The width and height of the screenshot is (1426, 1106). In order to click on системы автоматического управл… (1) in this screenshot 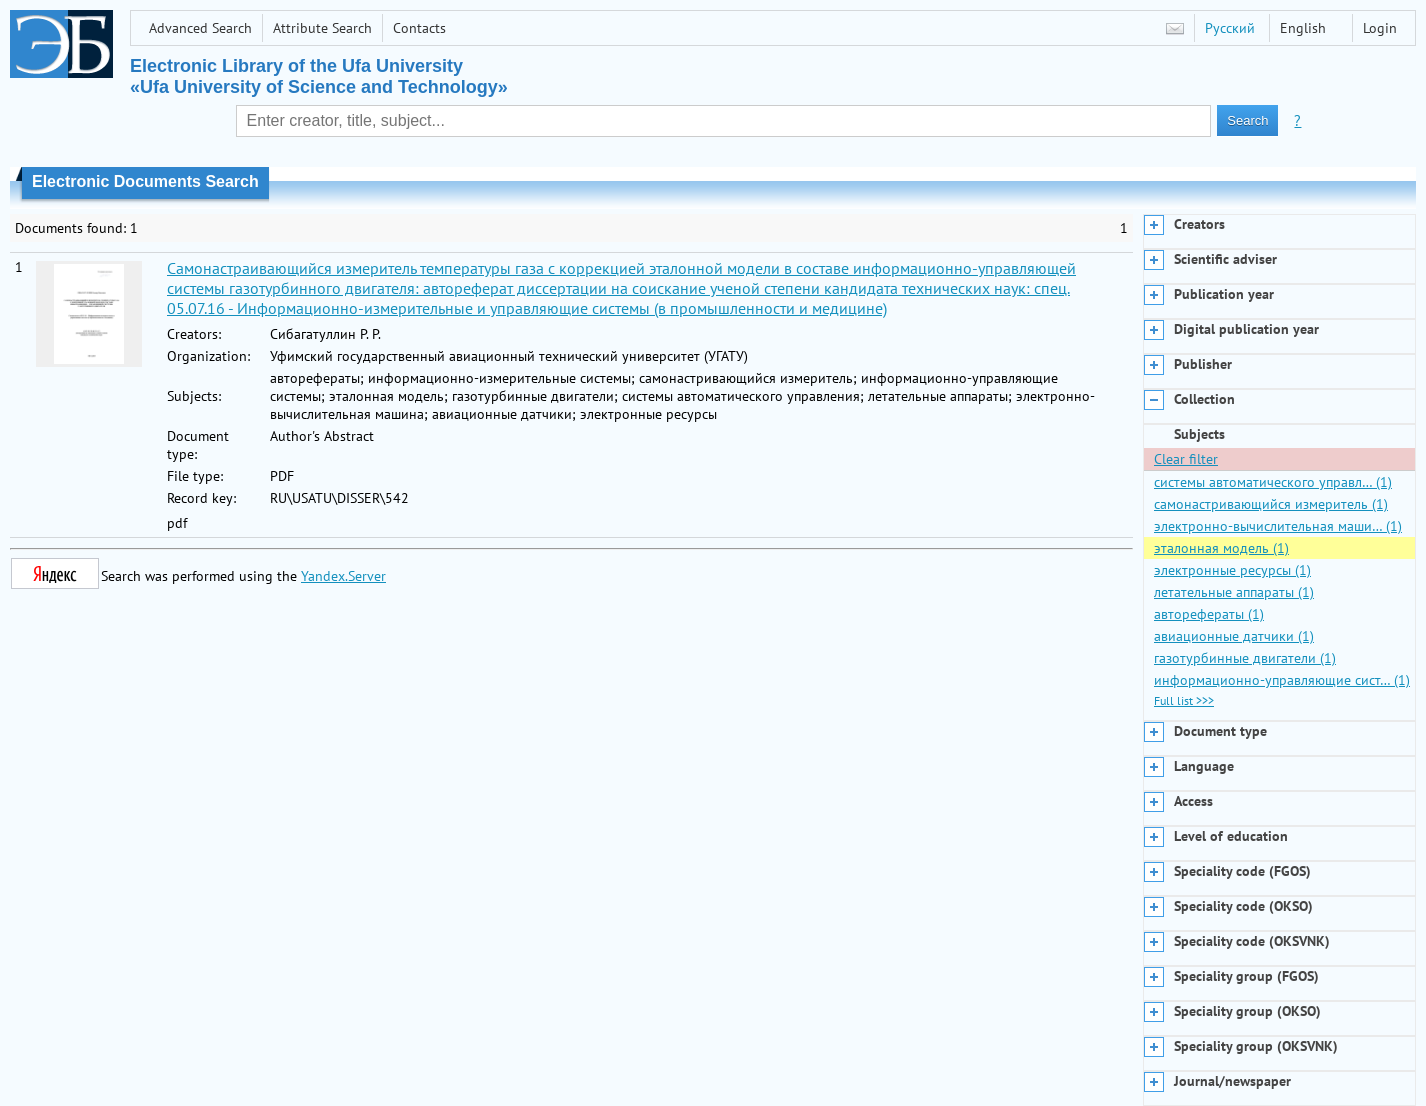, I will do `click(1273, 482)`.